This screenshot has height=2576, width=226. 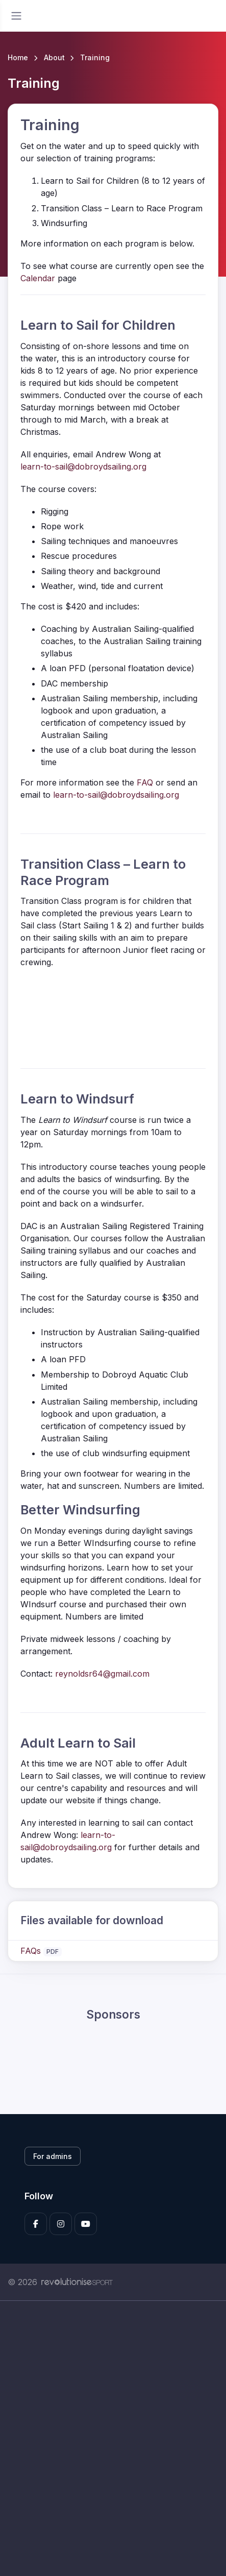 What do you see at coordinates (37, 278) in the screenshot?
I see `Calendar` at bounding box center [37, 278].